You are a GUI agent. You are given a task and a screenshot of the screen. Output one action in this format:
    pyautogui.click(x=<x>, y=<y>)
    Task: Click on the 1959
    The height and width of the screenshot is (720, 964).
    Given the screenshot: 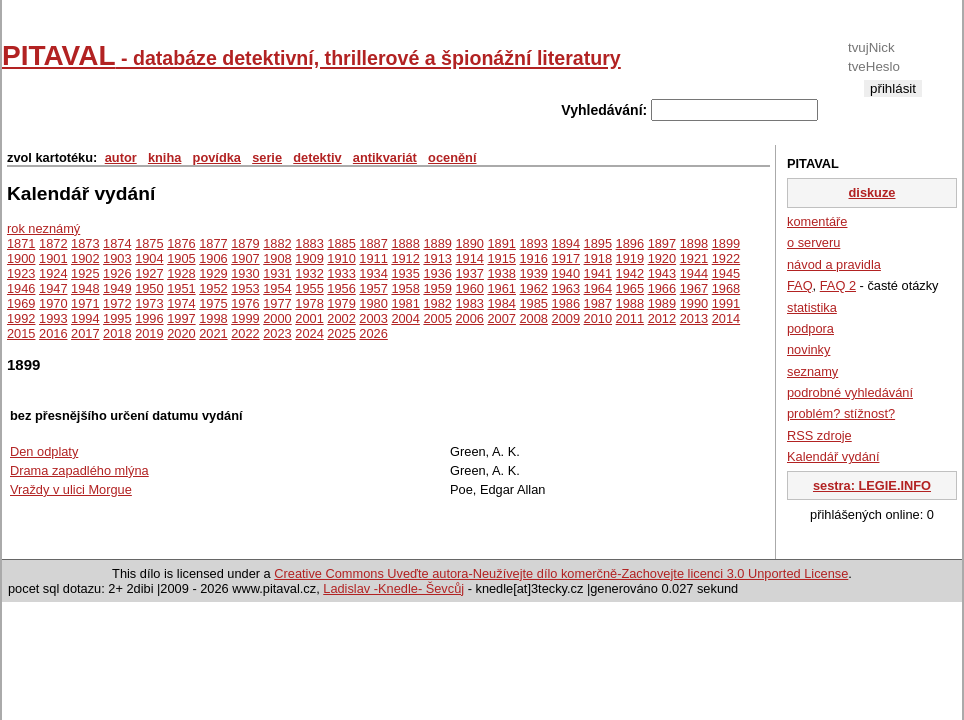 What is the action you would take?
    pyautogui.click(x=437, y=288)
    